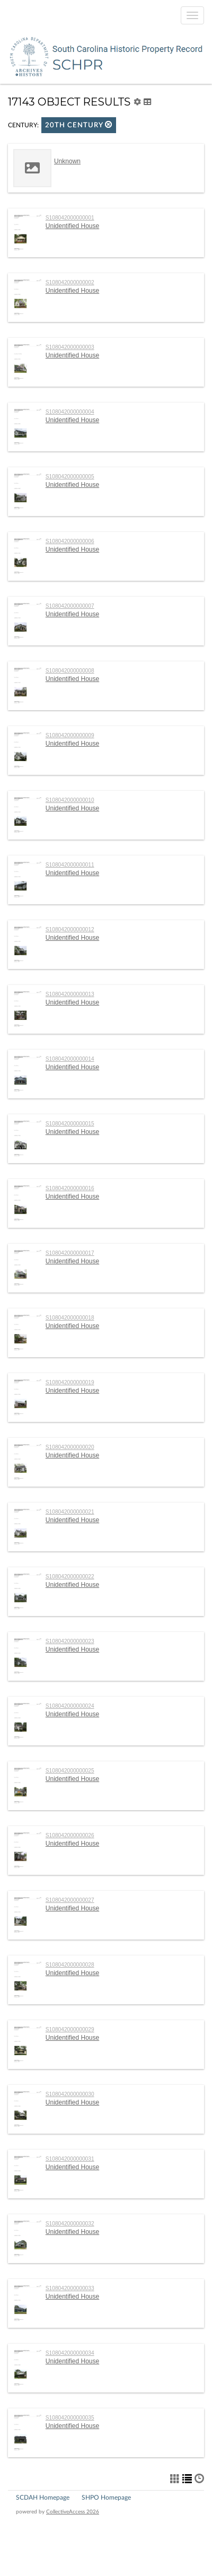 The image size is (212, 2576). I want to click on S108042000000034, so click(70, 2353).